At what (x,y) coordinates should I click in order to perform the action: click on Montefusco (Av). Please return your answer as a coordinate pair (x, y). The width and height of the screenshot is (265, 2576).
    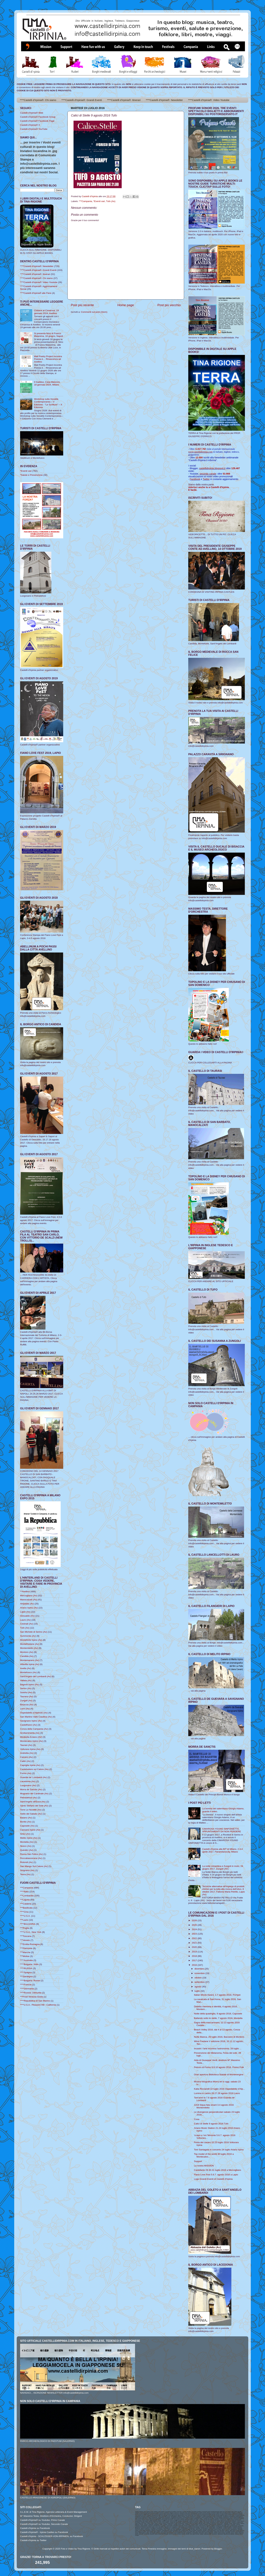
    Looking at the image, I should click on (28, 1672).